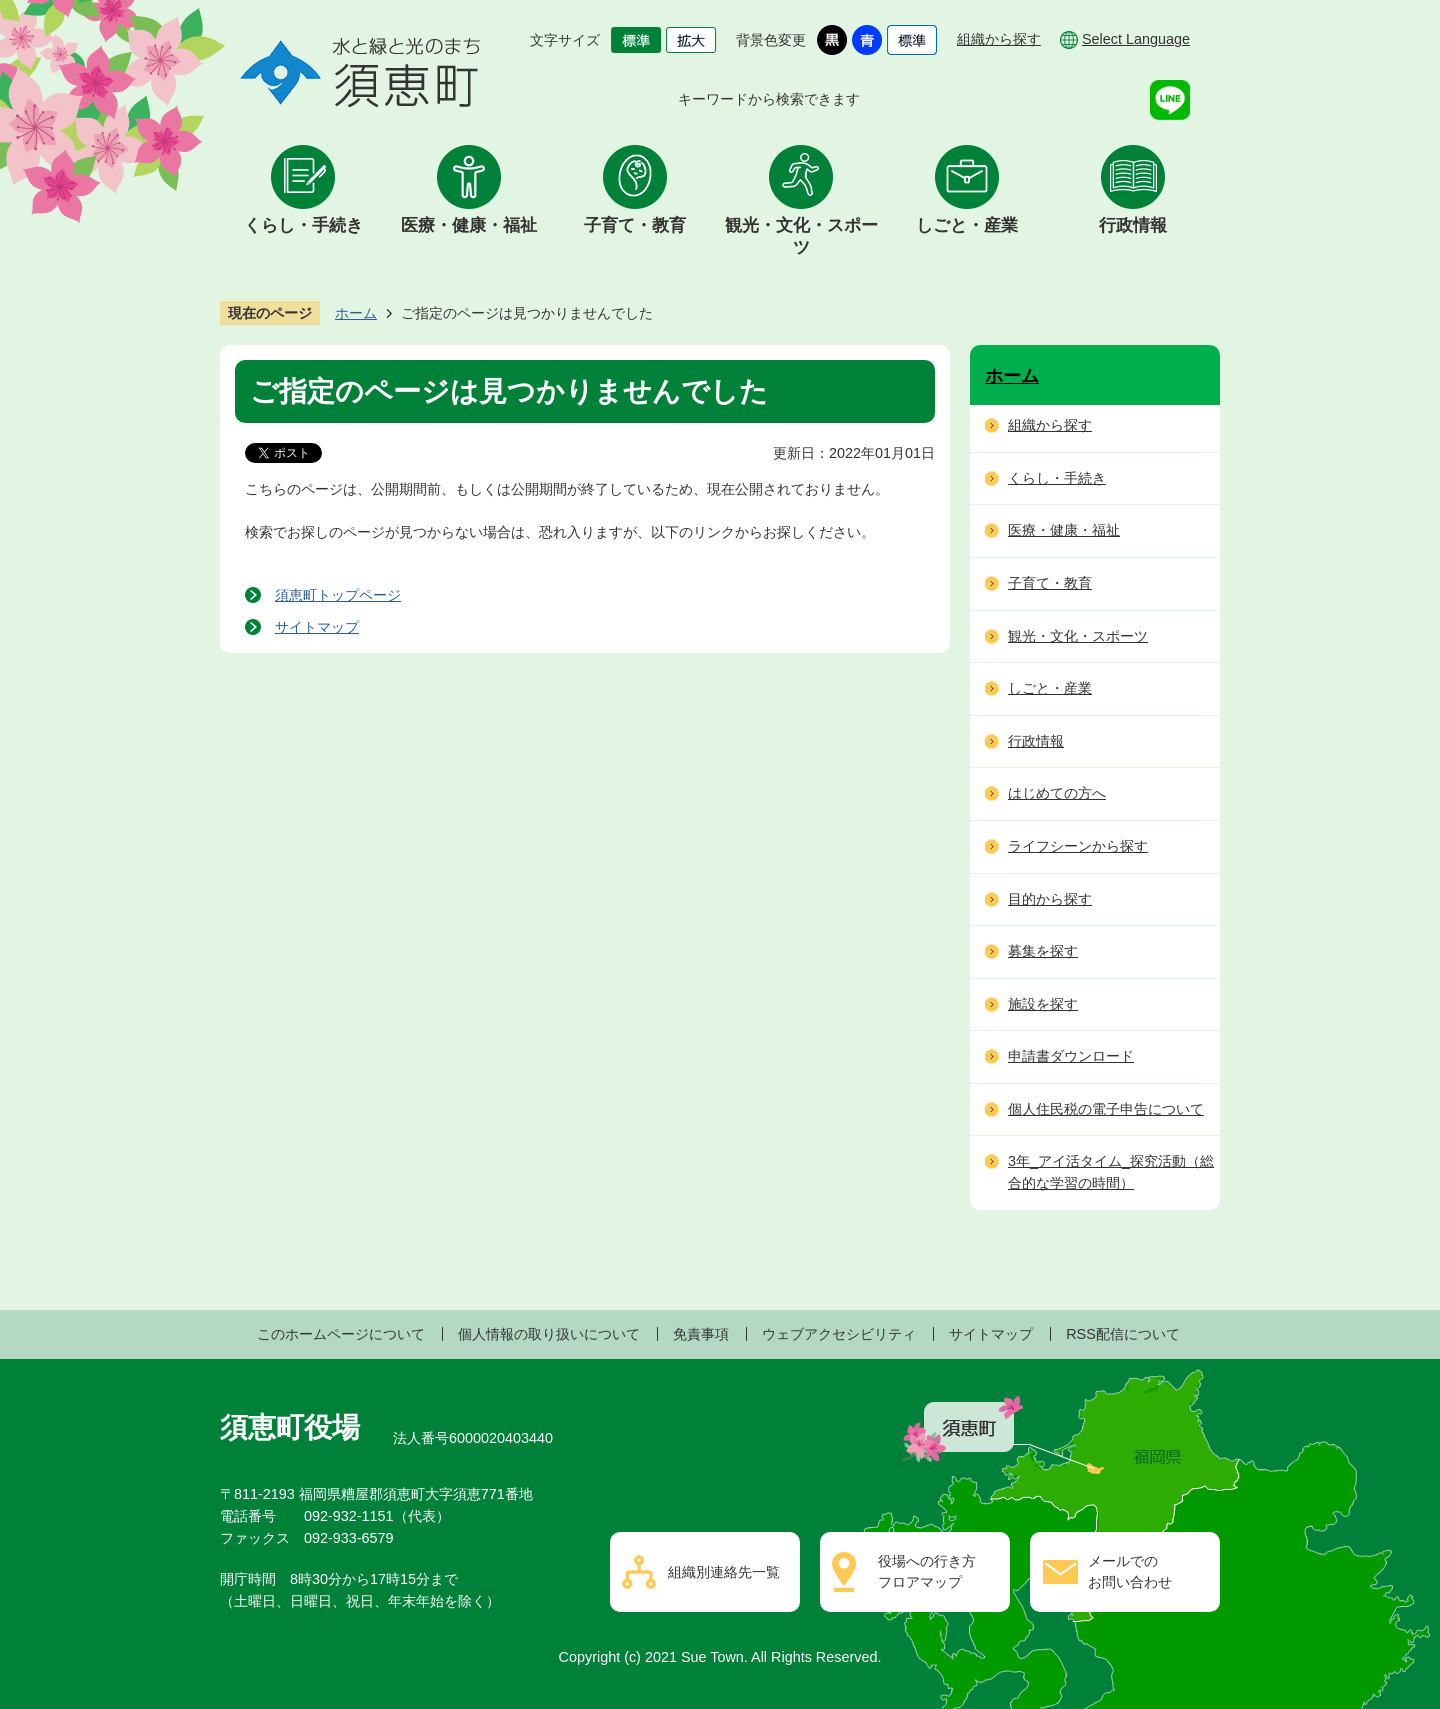 The width and height of the screenshot is (1440, 1709). What do you see at coordinates (317, 627) in the screenshot?
I see `サイトマップ` at bounding box center [317, 627].